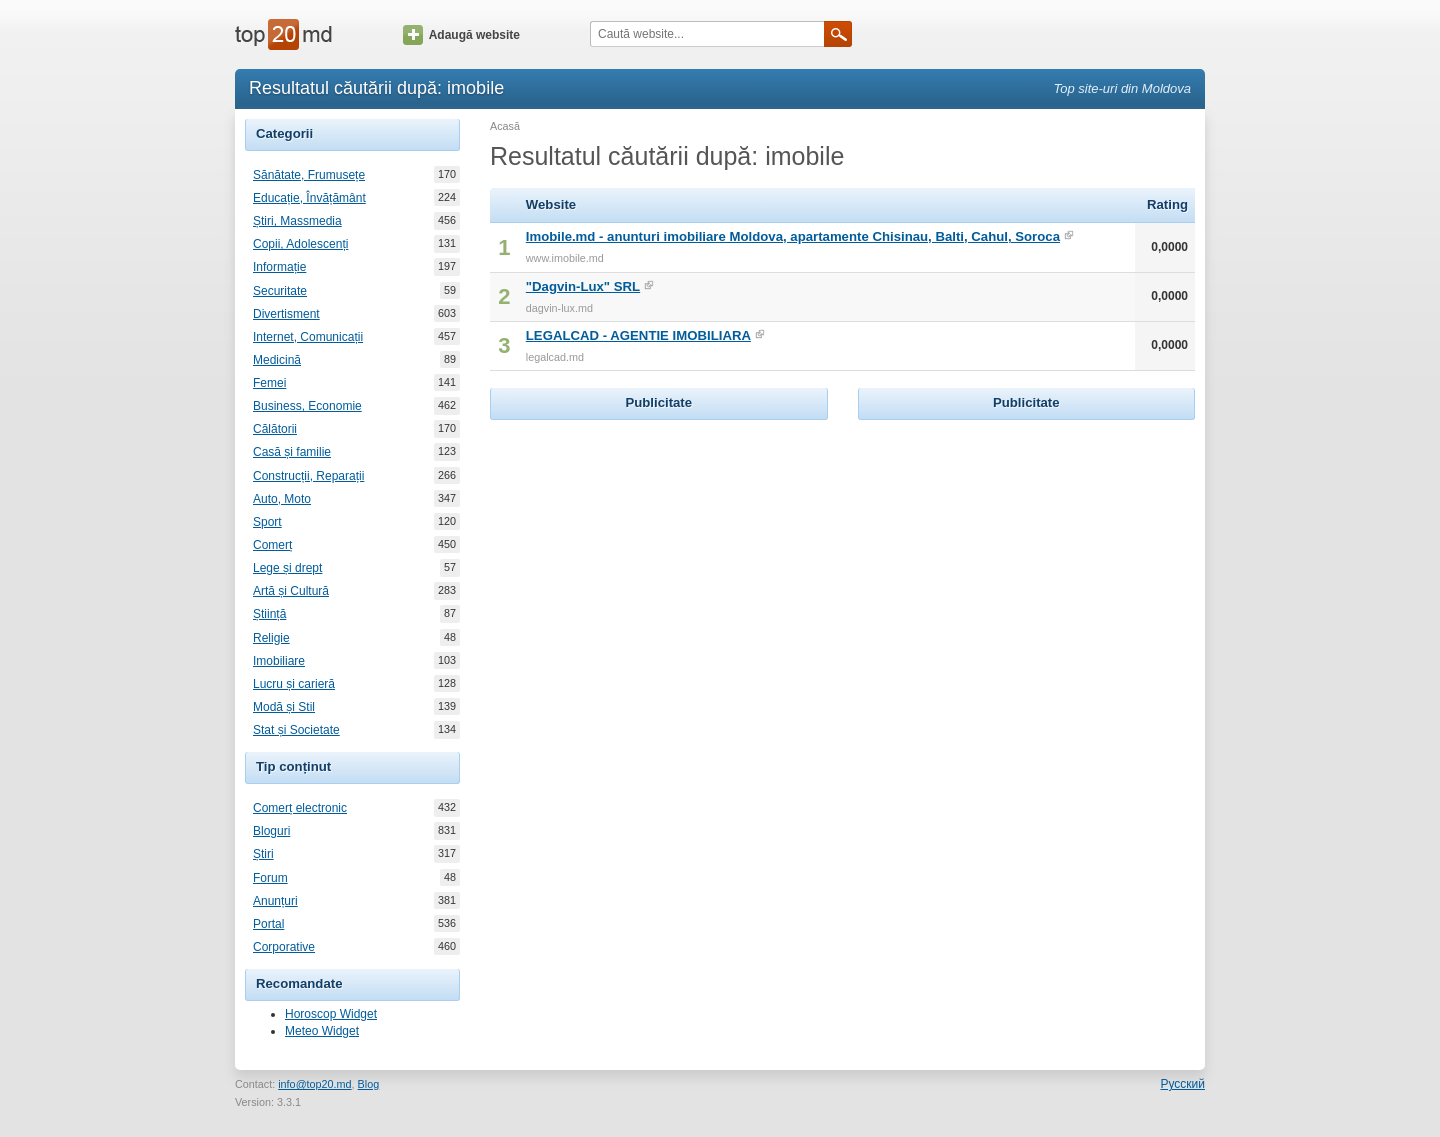 The width and height of the screenshot is (1440, 1137). I want to click on Știință, so click(269, 614).